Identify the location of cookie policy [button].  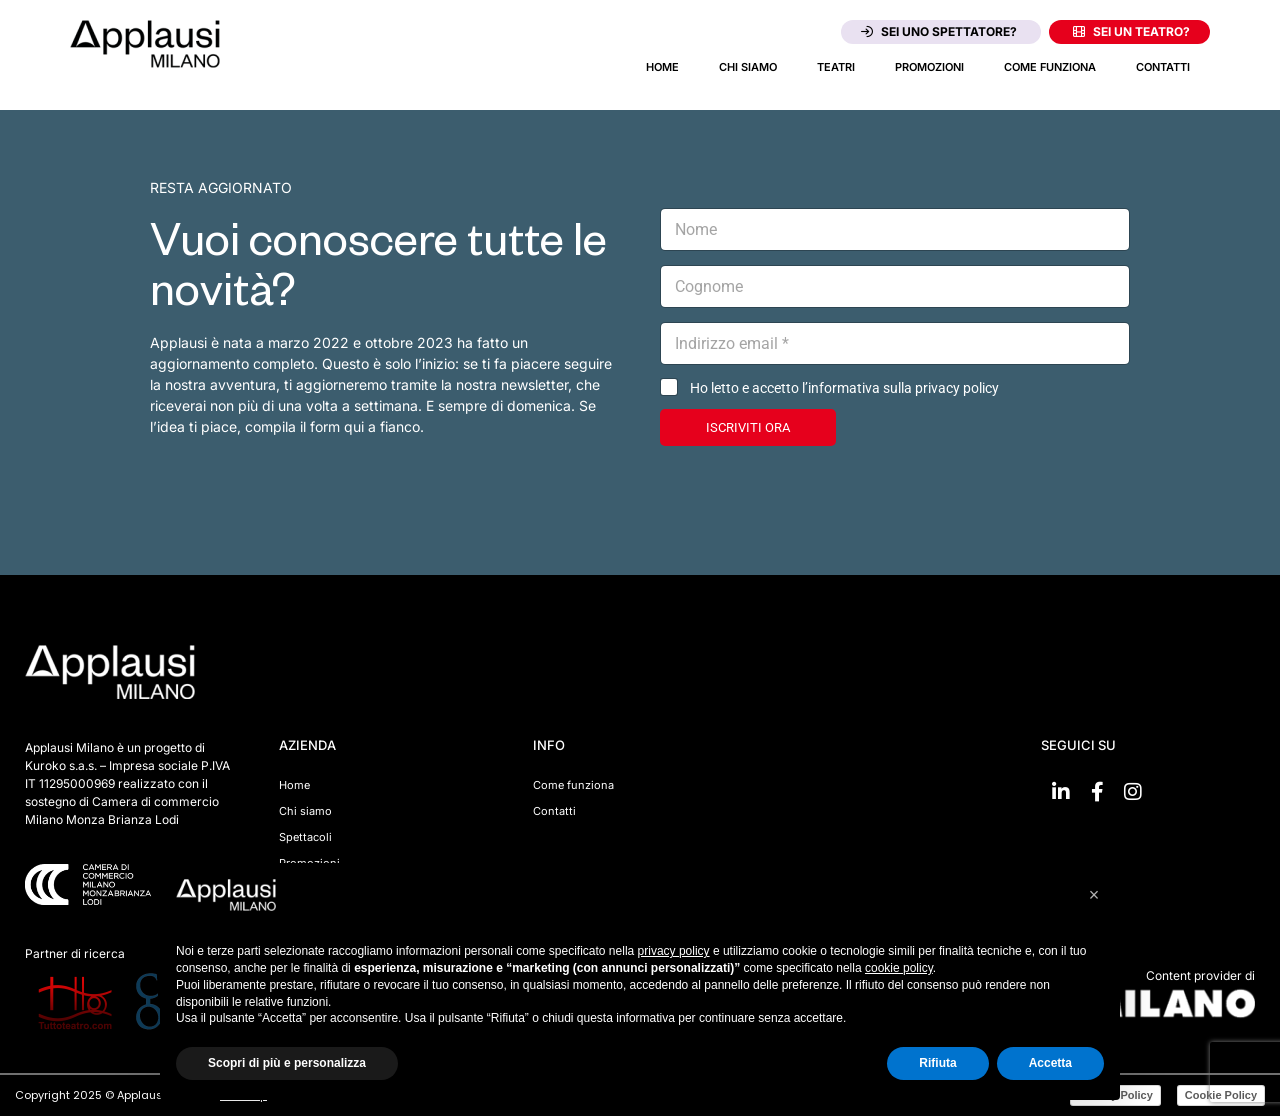
(899, 968).